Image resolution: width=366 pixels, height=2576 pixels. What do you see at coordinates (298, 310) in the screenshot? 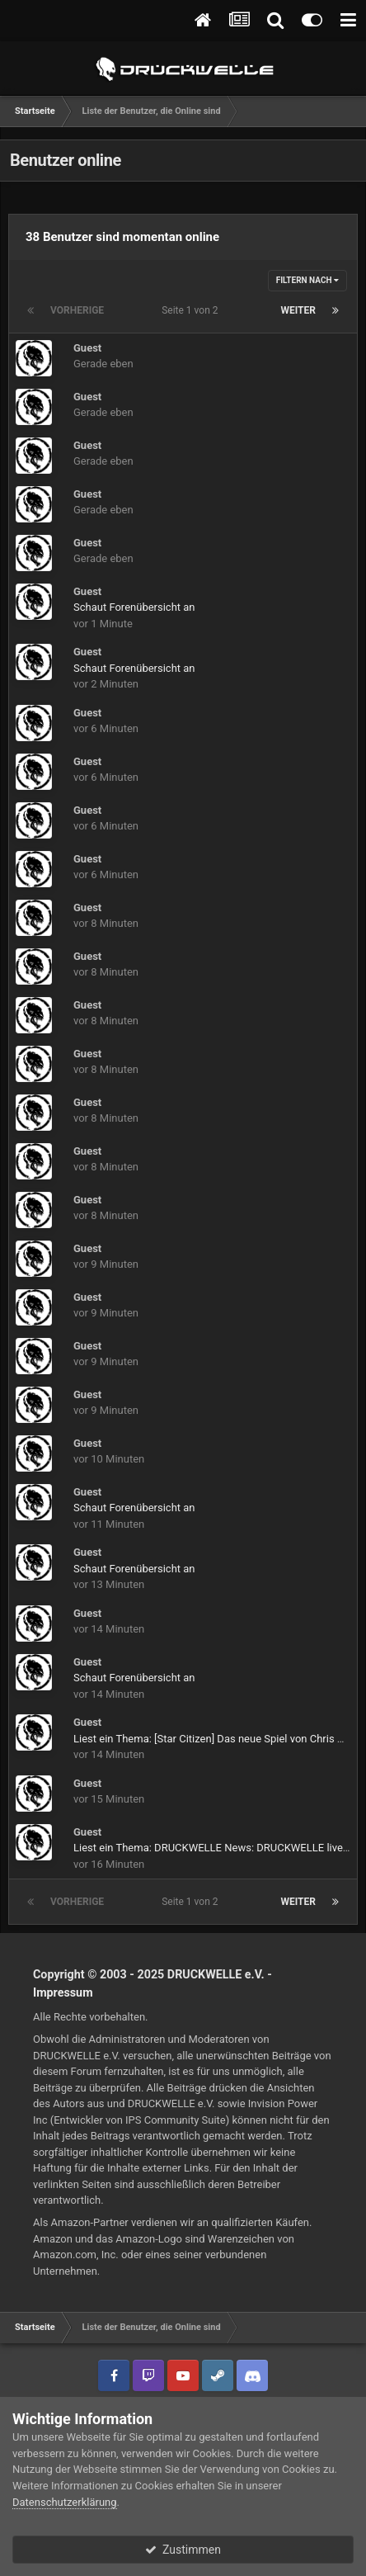
I see `Weiter` at bounding box center [298, 310].